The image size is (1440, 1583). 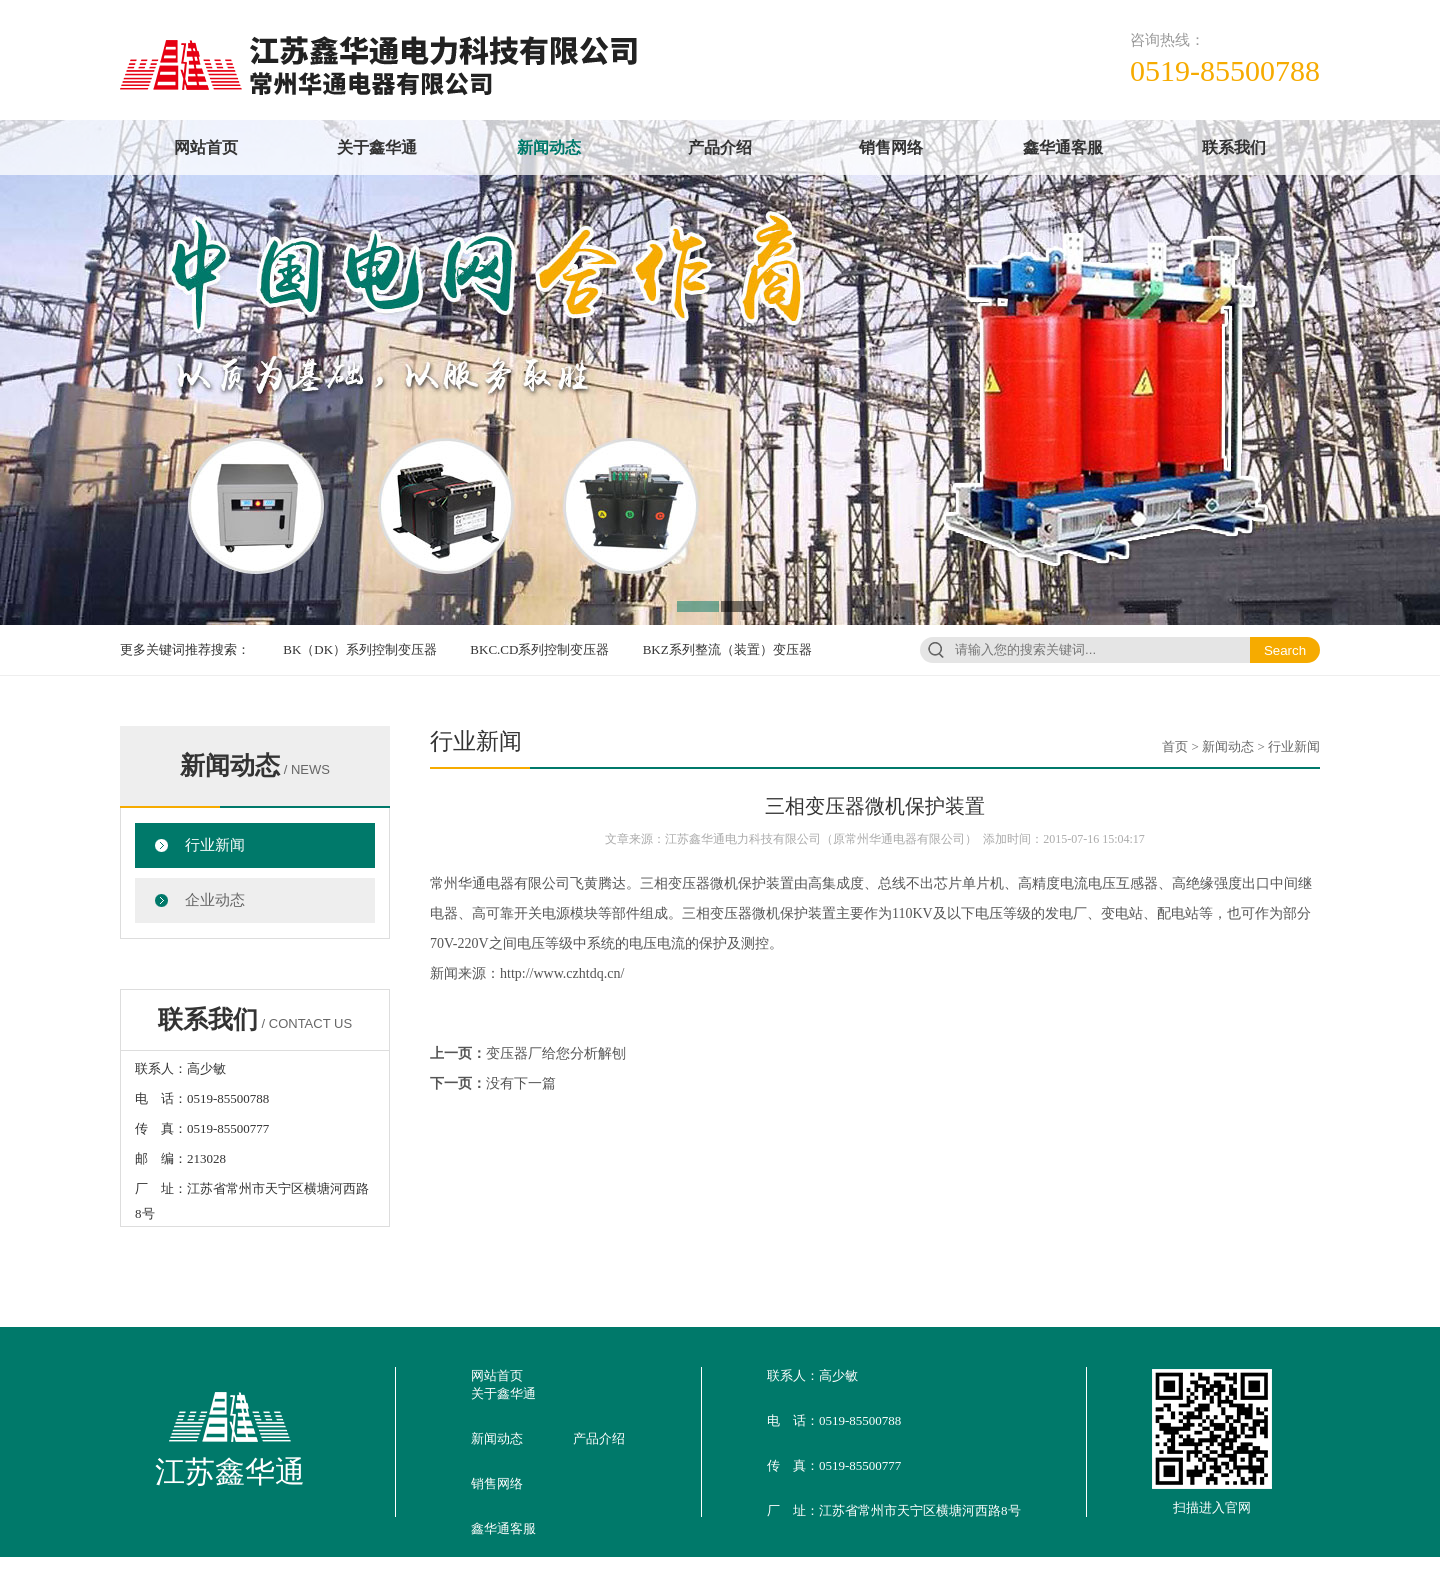 What do you see at coordinates (539, 649) in the screenshot?
I see `BKC.CD系列控制变压器` at bounding box center [539, 649].